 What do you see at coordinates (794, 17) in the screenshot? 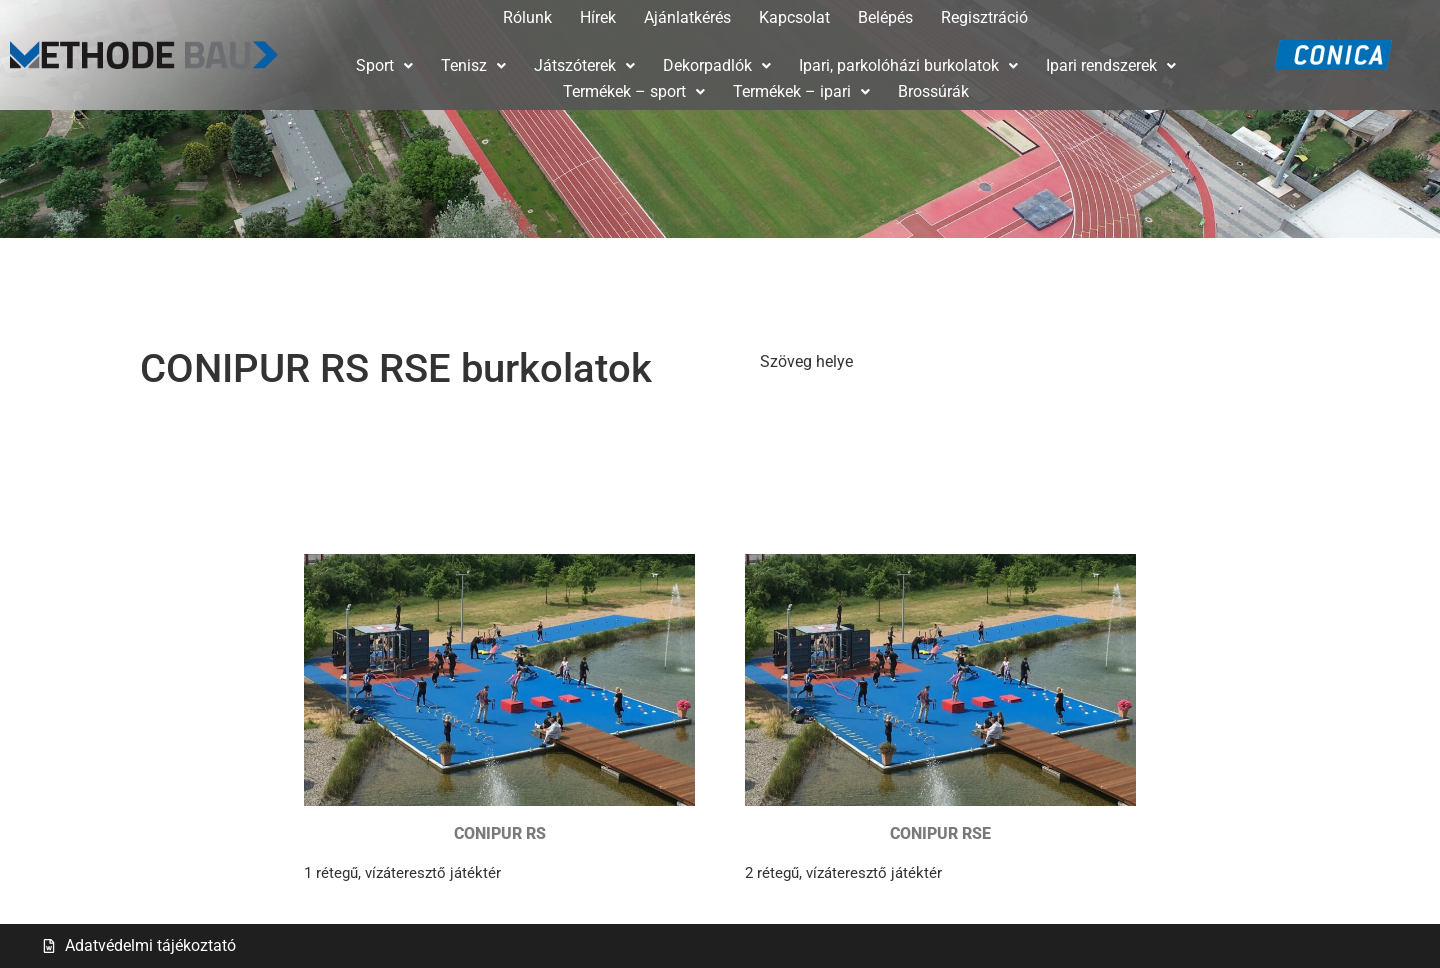
I see `Kapcsolat` at bounding box center [794, 17].